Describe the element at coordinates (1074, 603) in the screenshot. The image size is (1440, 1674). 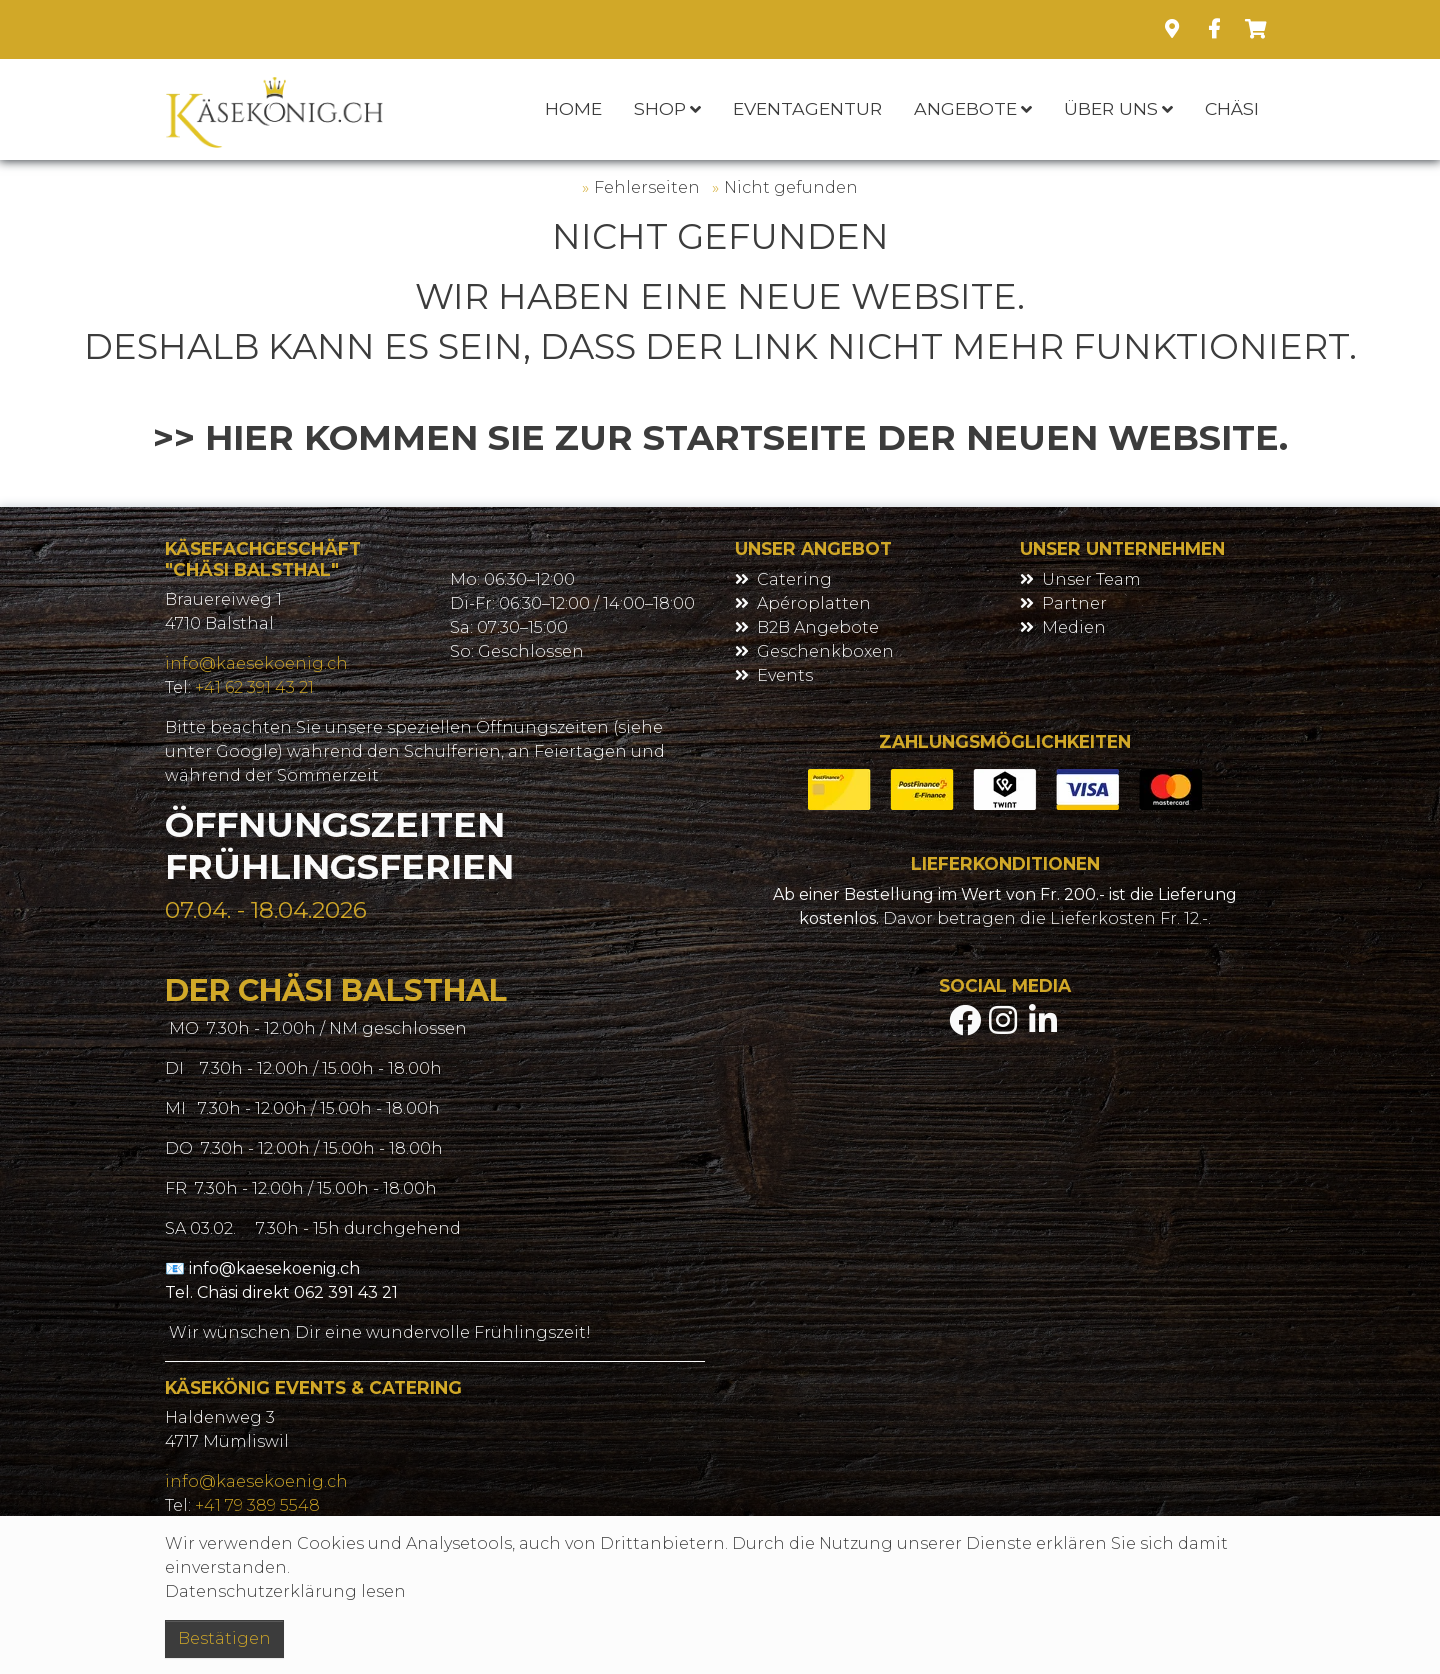
I see `Partner` at that location.